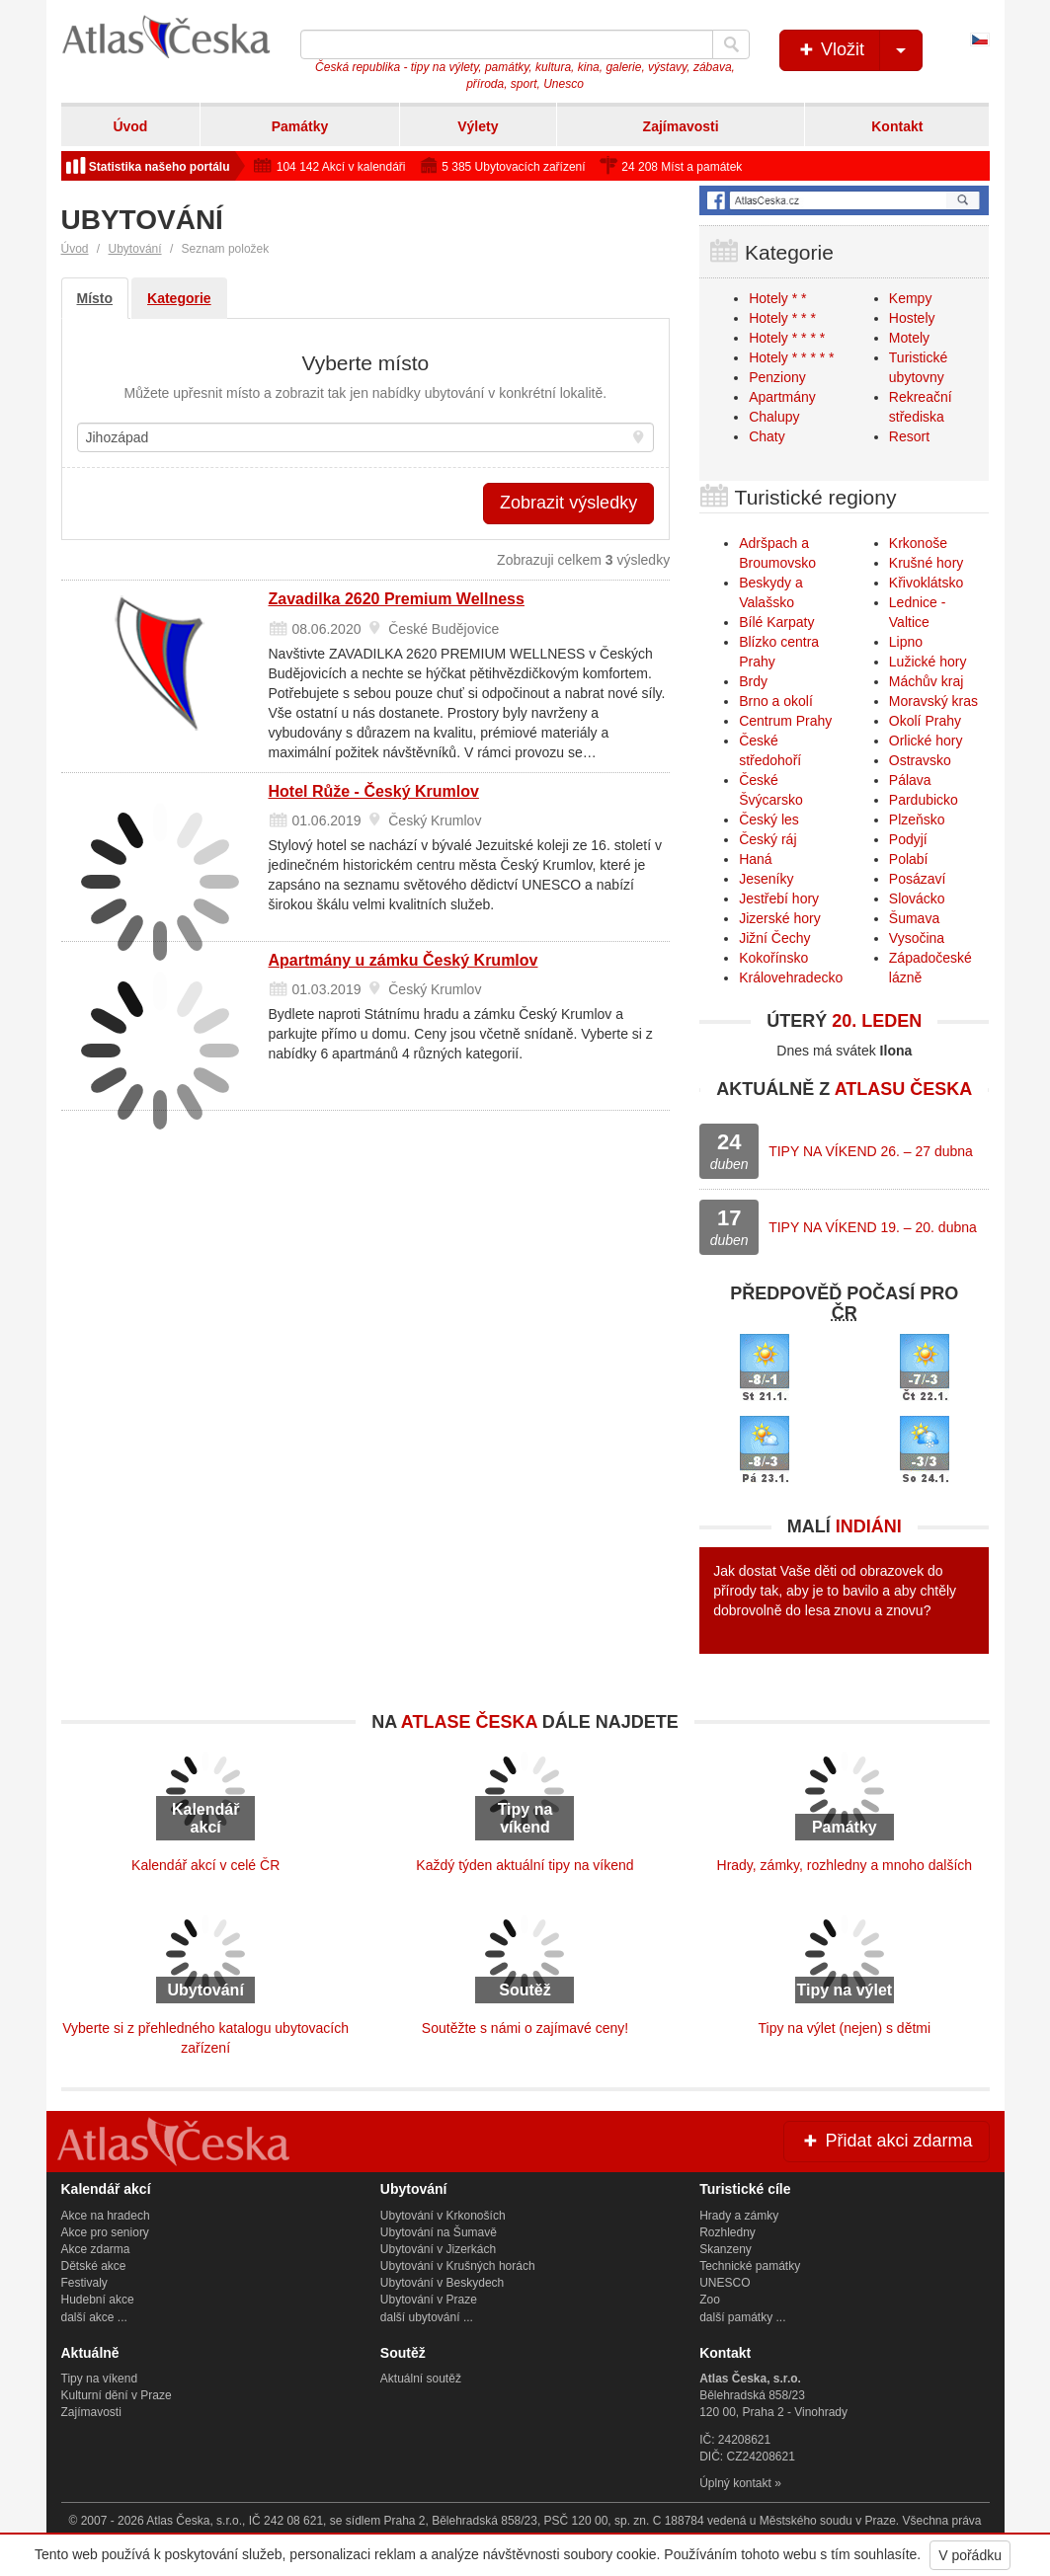 The height and width of the screenshot is (2576, 1050). I want to click on Přidat akci zdarma, so click(886, 2140).